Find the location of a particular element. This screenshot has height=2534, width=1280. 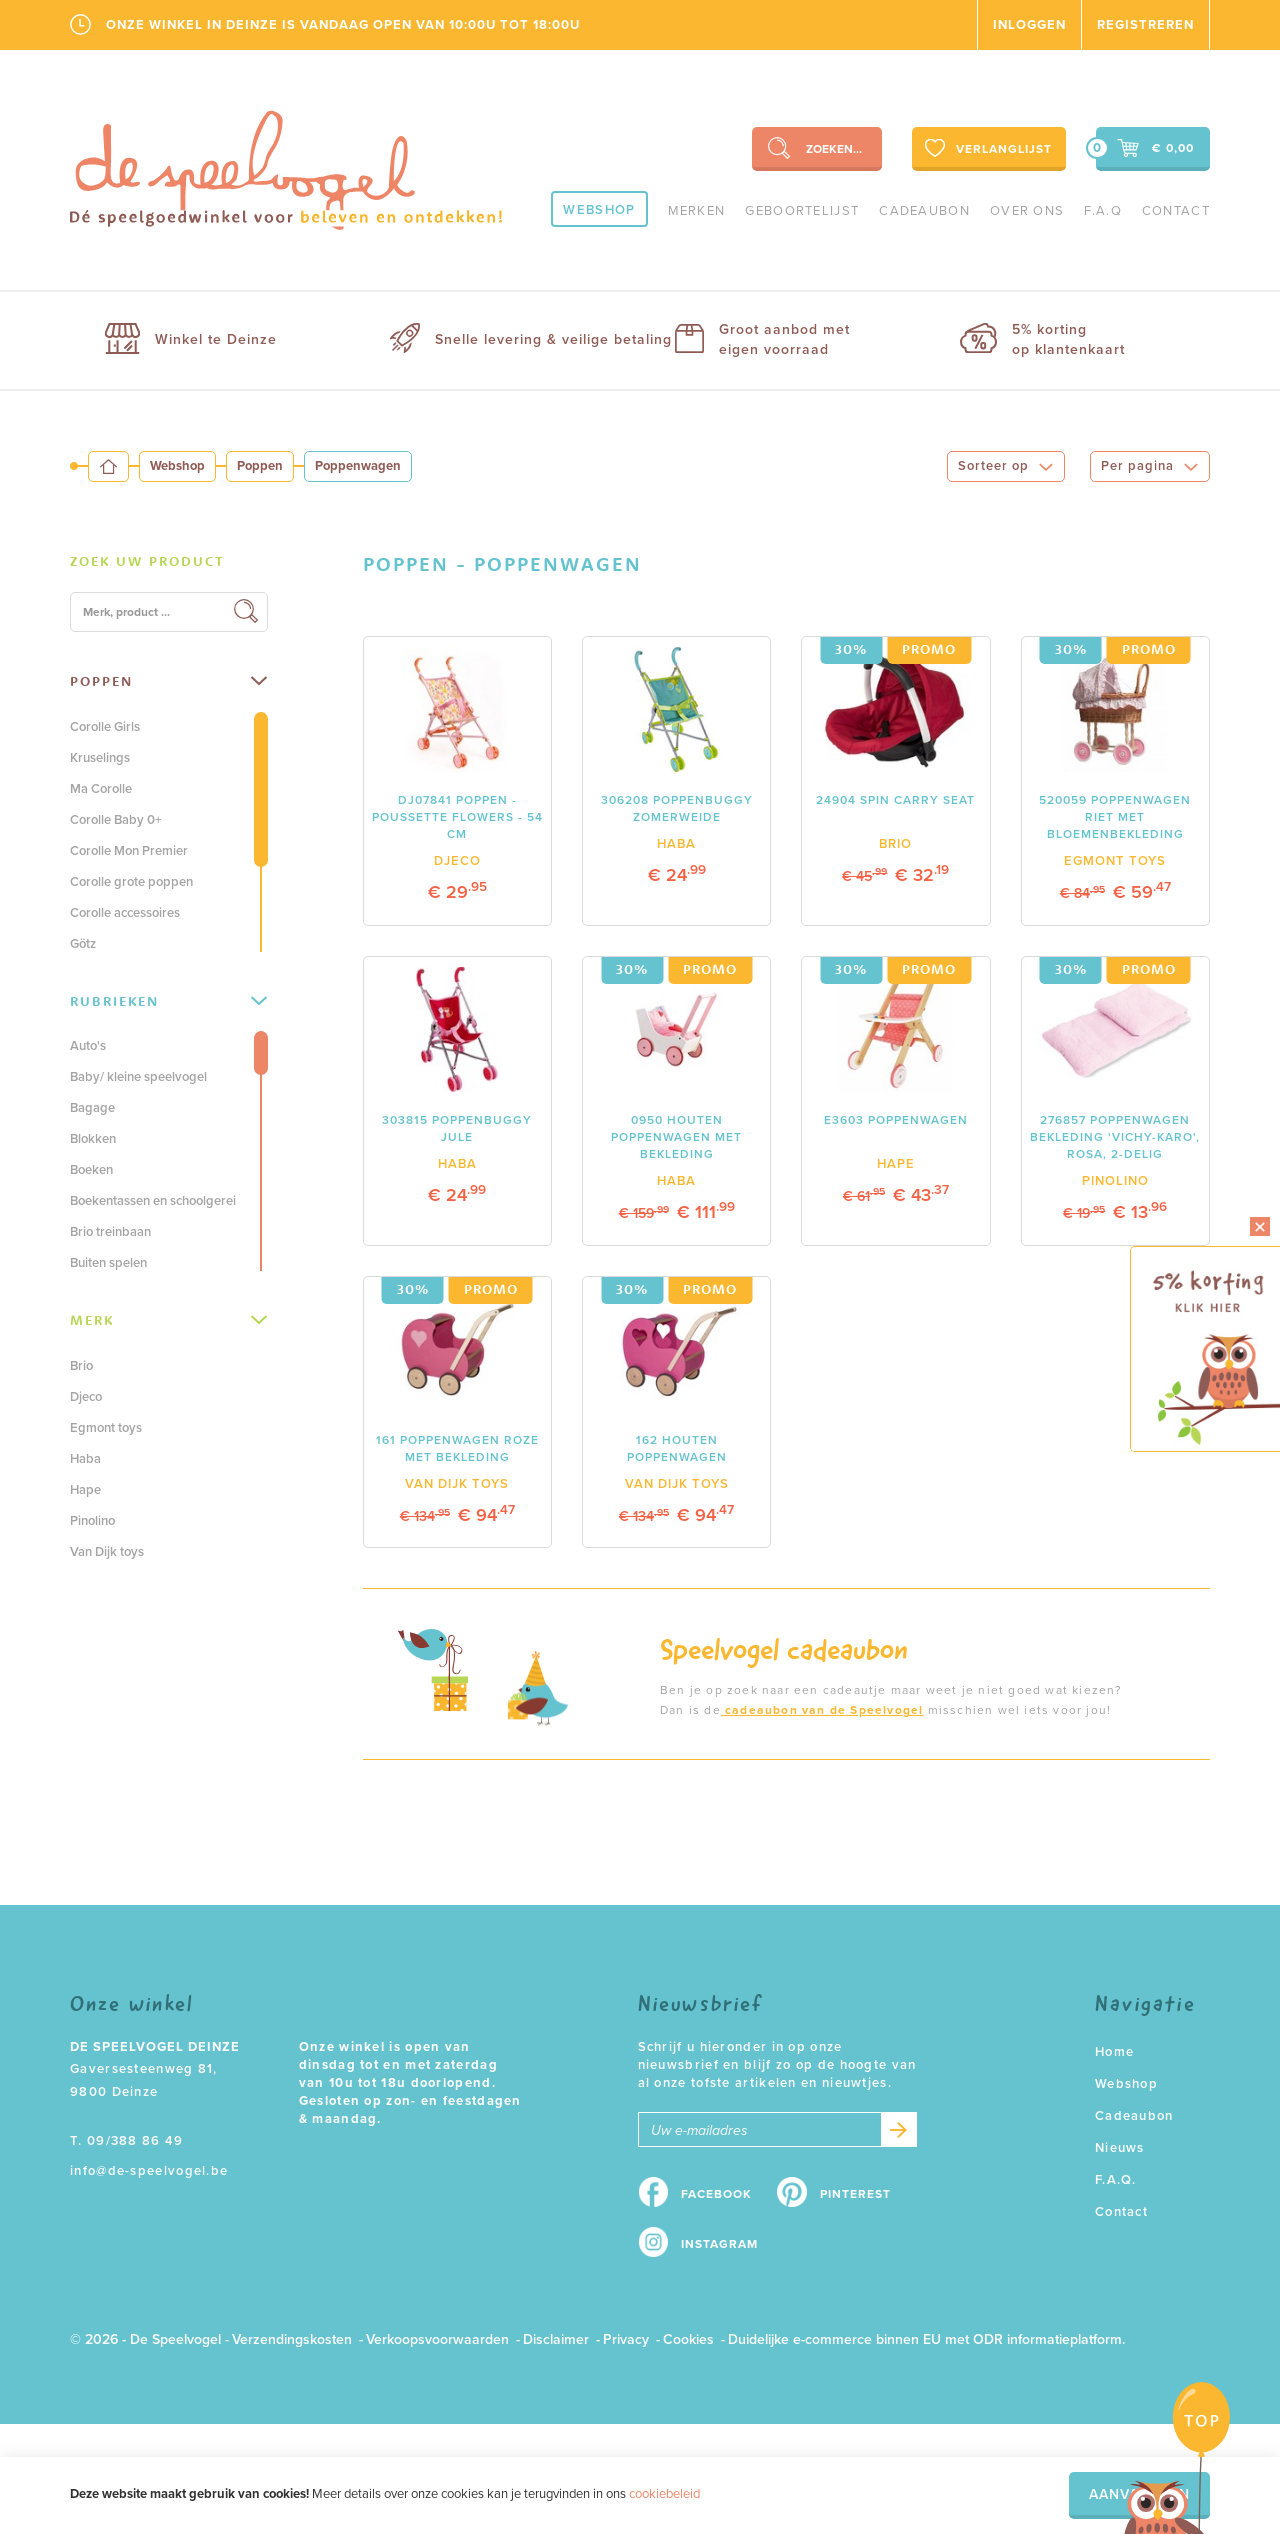

Rubrieken is located at coordinates (168, 1001).